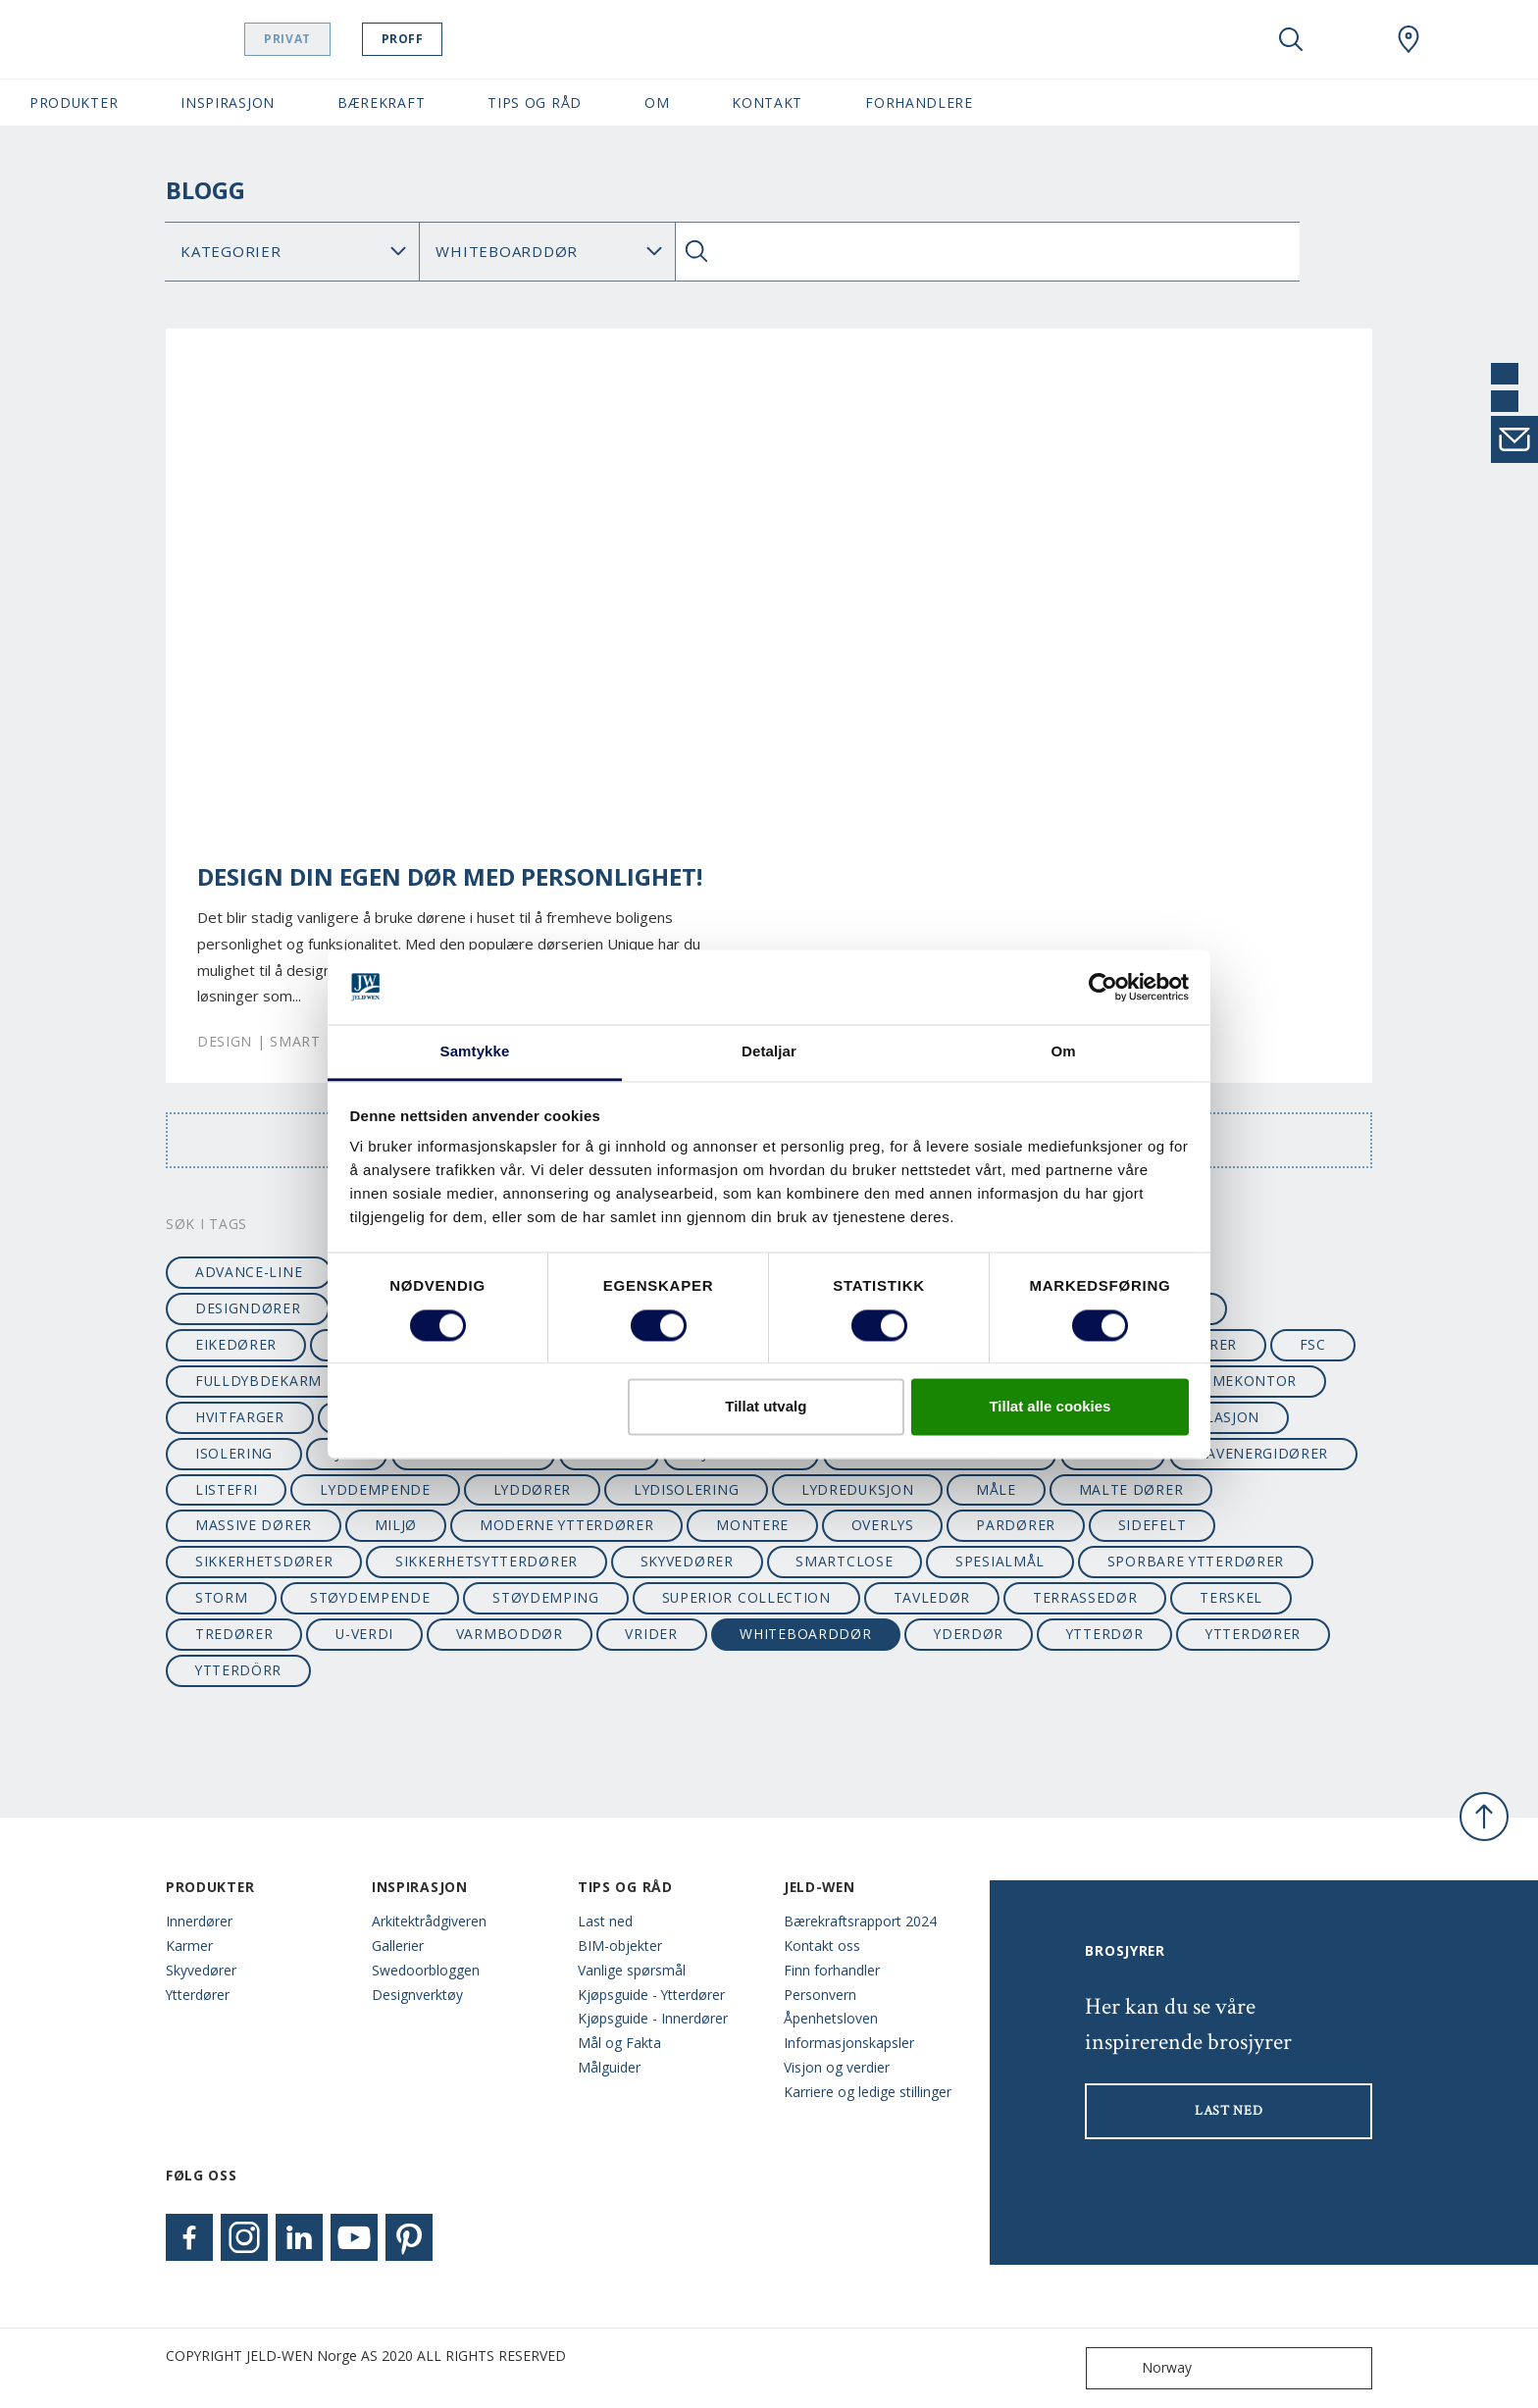 Image resolution: width=1538 pixels, height=2408 pixels. Describe the element at coordinates (867, 2091) in the screenshot. I see `Karriere og ledige stillinger` at that location.